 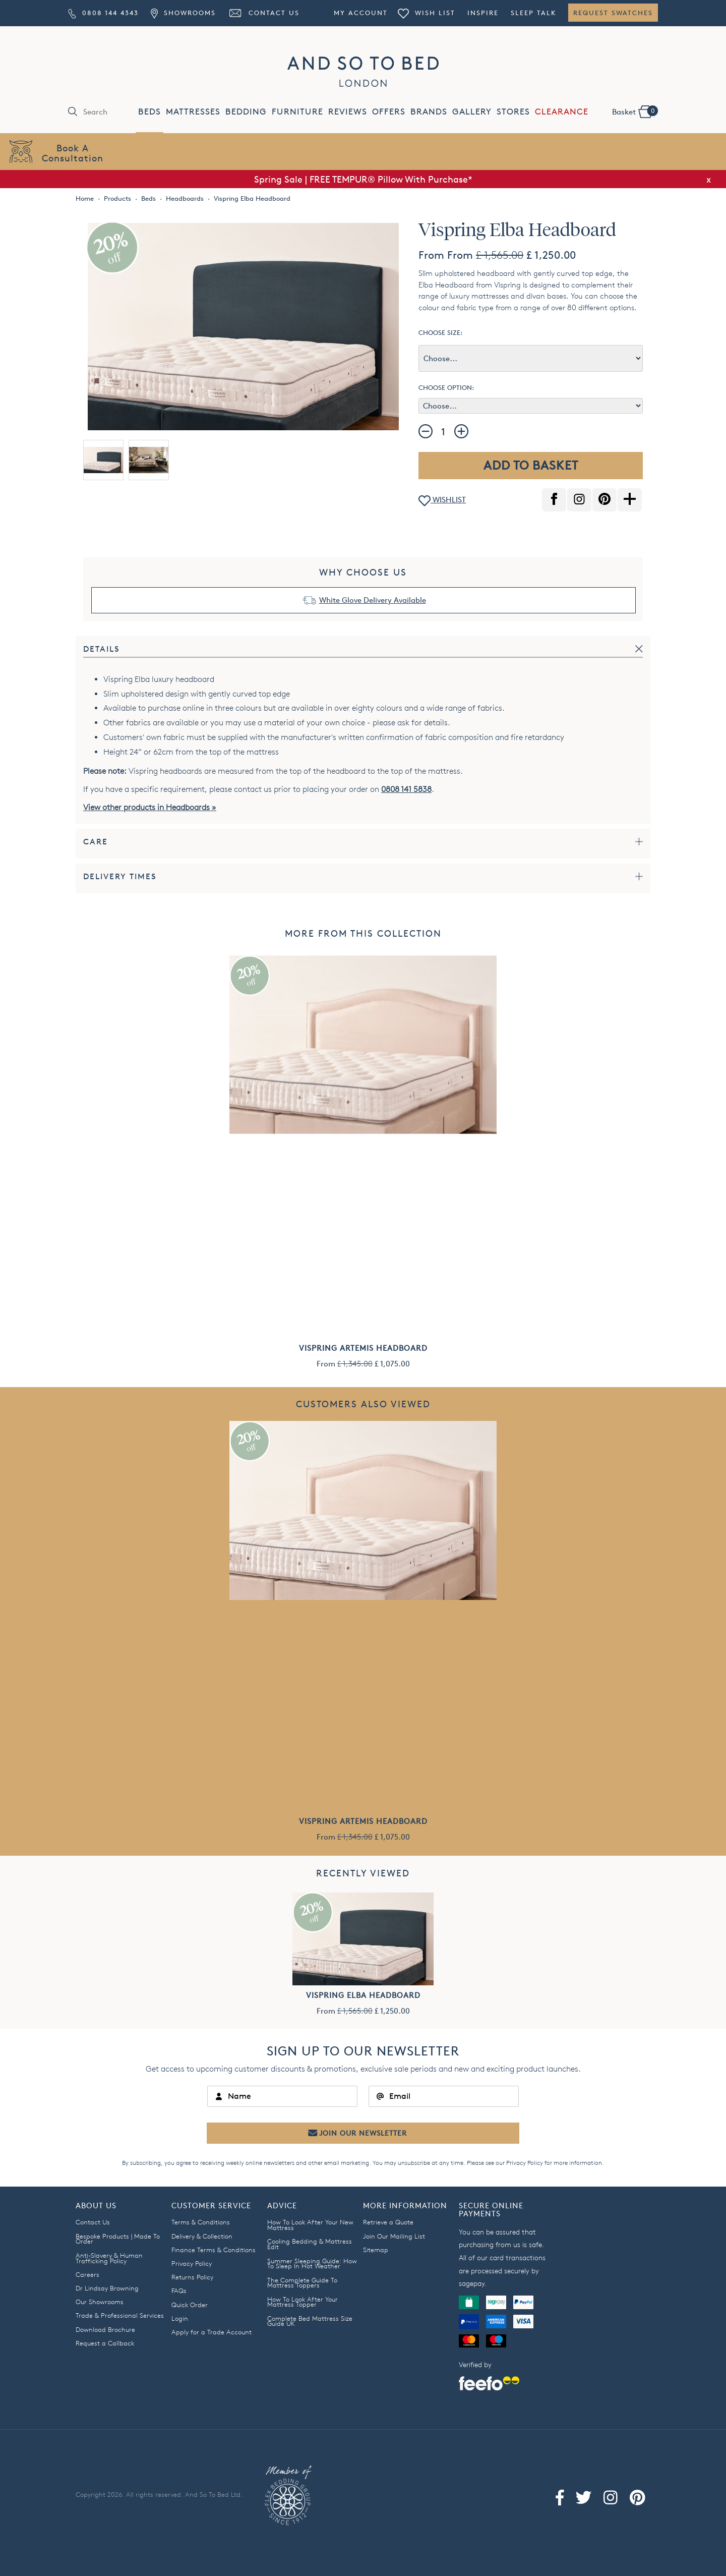 What do you see at coordinates (375, 2250) in the screenshot?
I see `Sitemap` at bounding box center [375, 2250].